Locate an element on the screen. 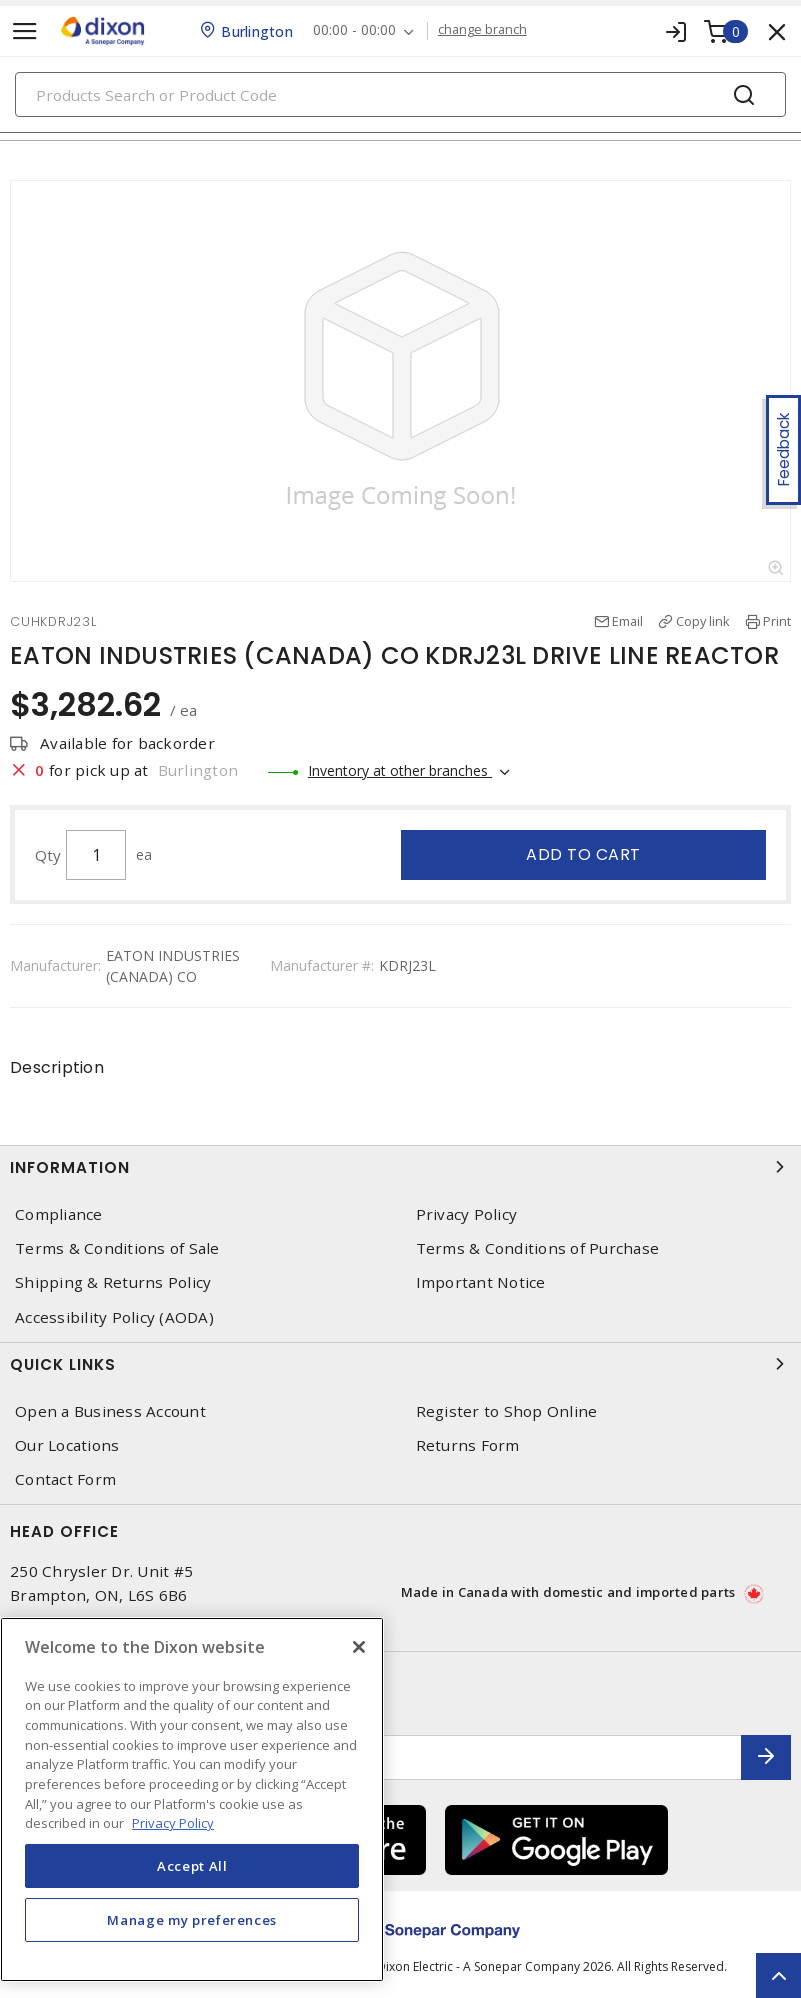 The image size is (801, 1998). Register to Shop Online is located at coordinates (507, 1411).